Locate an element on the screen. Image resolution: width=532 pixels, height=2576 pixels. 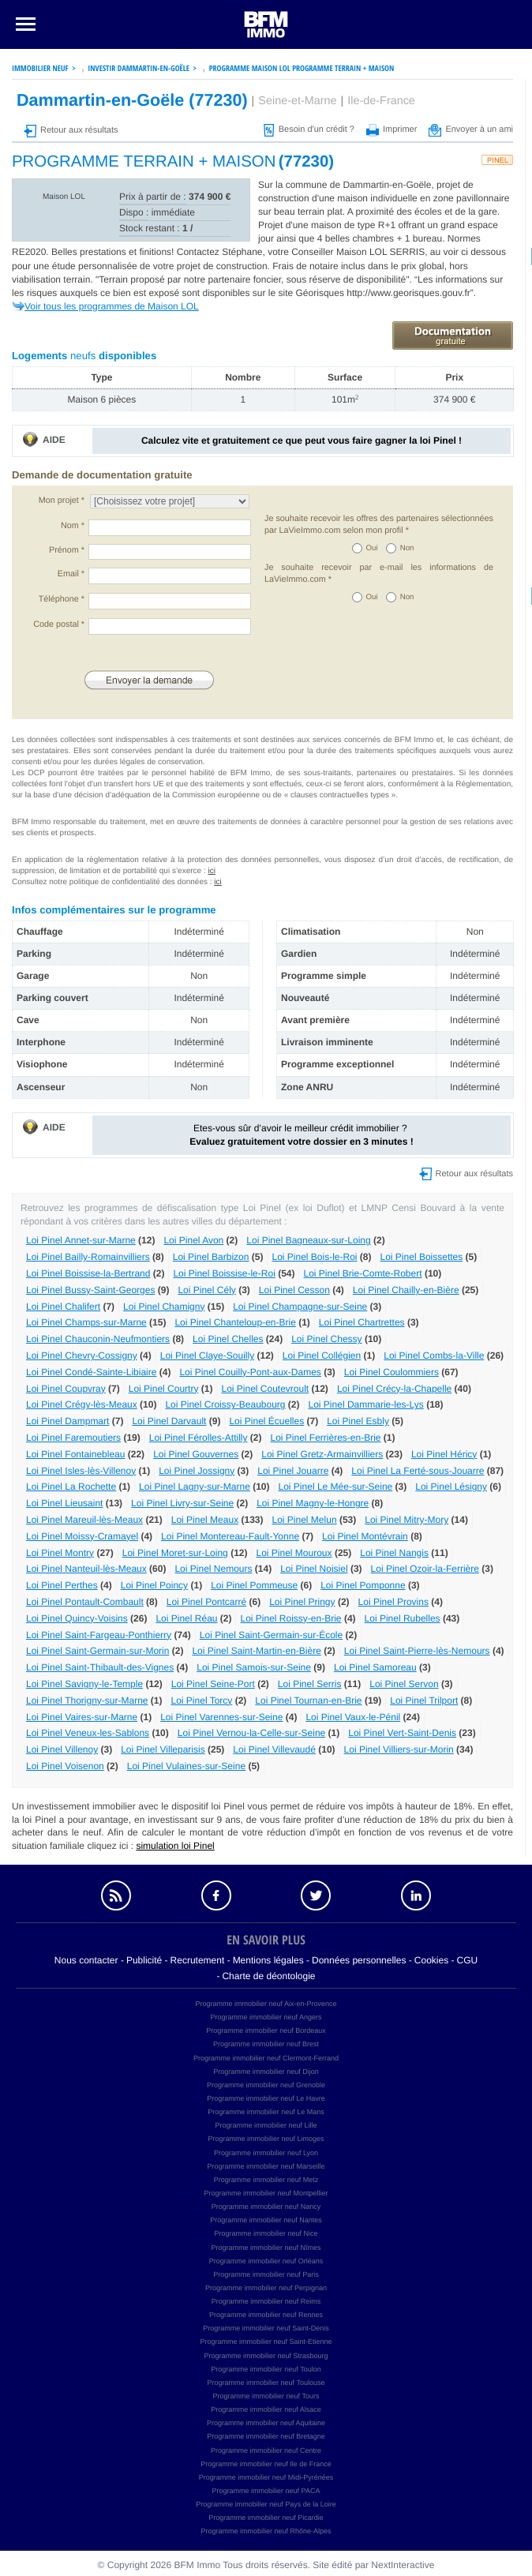
Programme immobilier neuf Perpignan is located at coordinates (266, 2288).